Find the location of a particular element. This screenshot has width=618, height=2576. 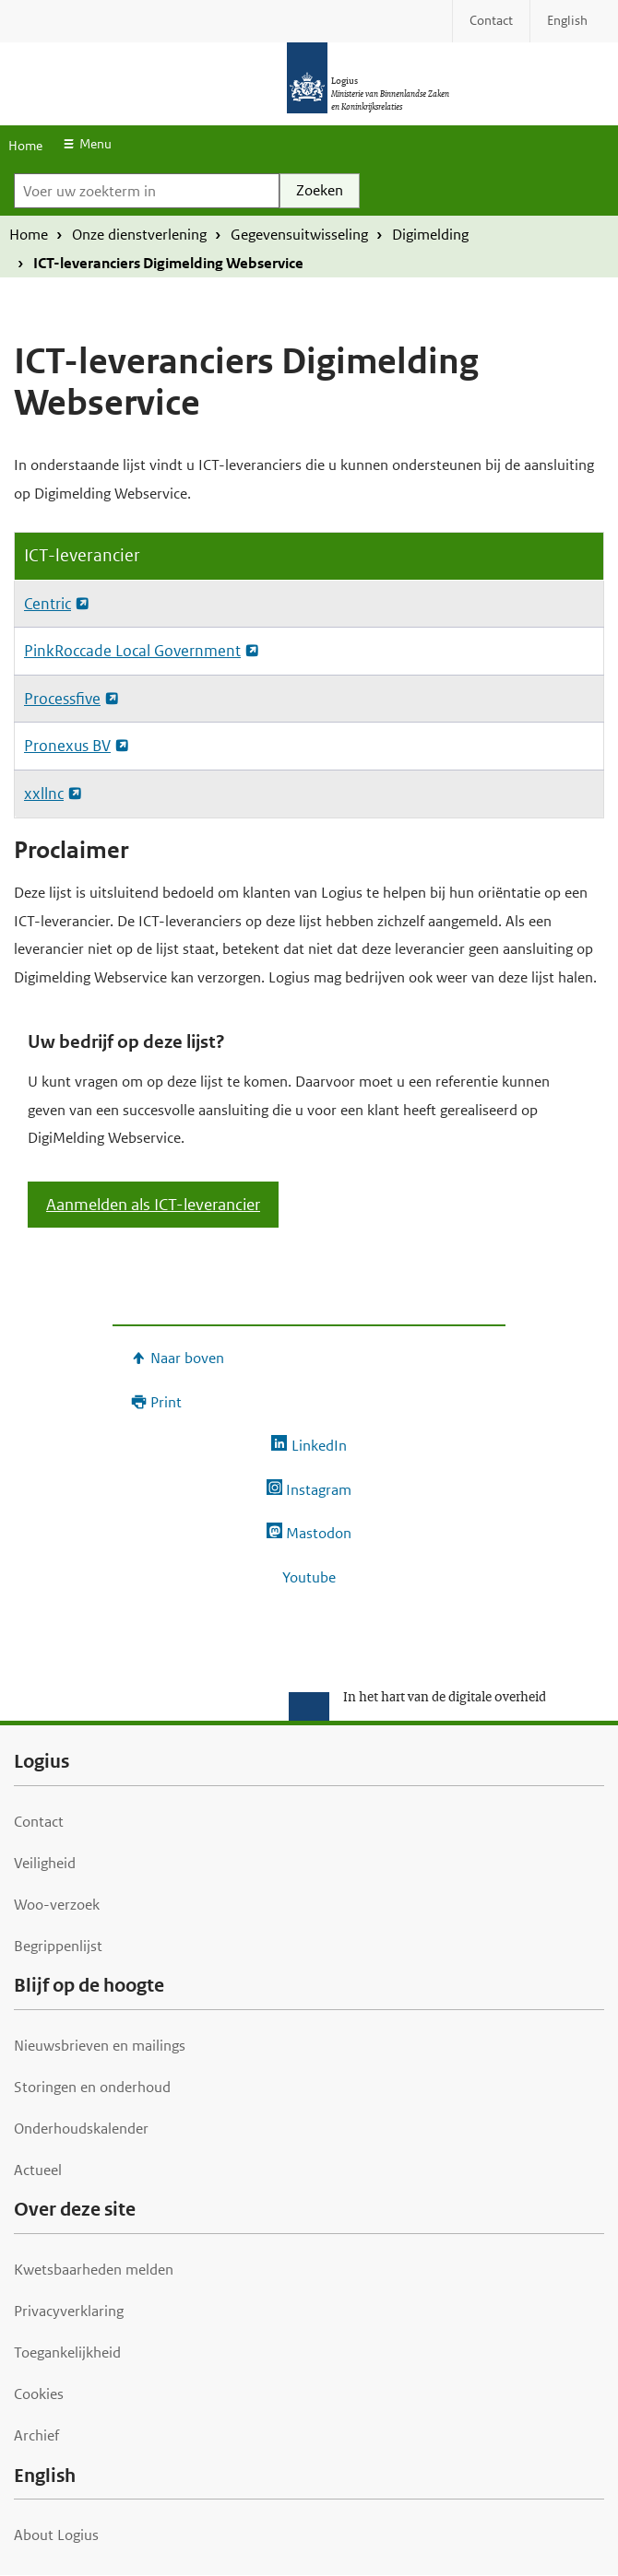

Processfive is located at coordinates (62, 698).